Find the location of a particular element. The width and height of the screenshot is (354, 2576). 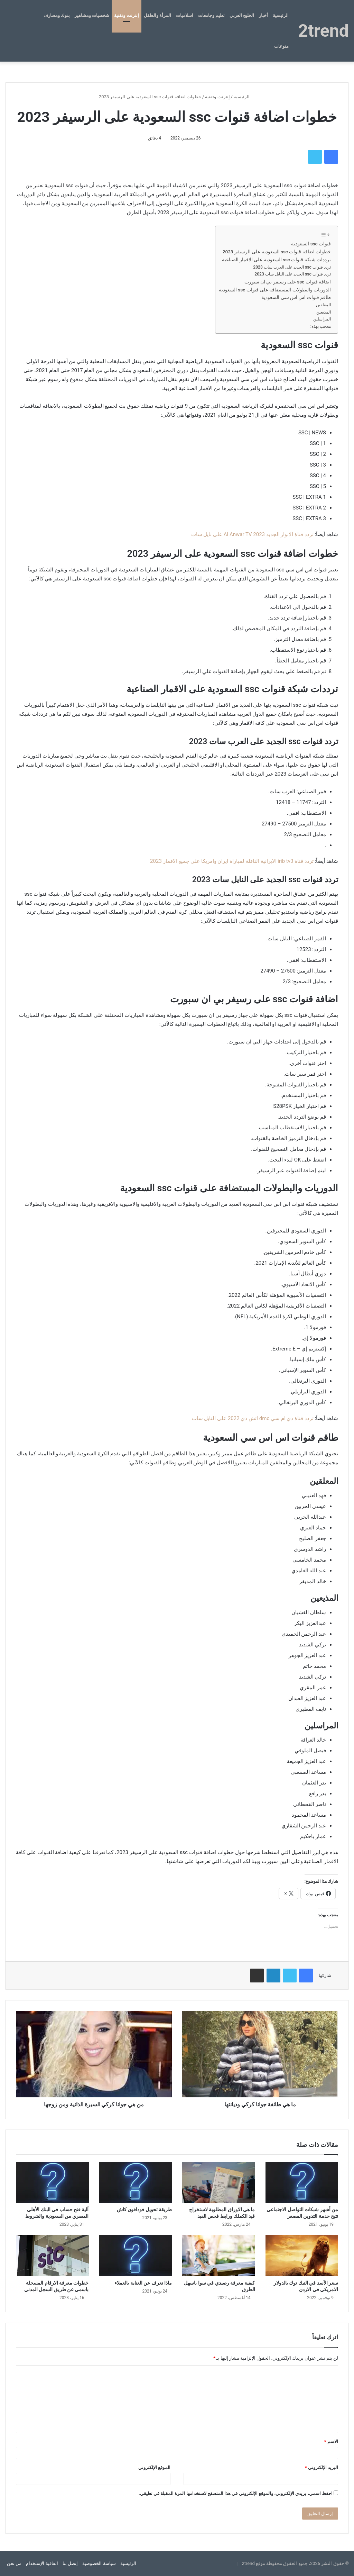

تردد قنوات ssc الجديد على النايل سات 2023 is located at coordinates (292, 274).